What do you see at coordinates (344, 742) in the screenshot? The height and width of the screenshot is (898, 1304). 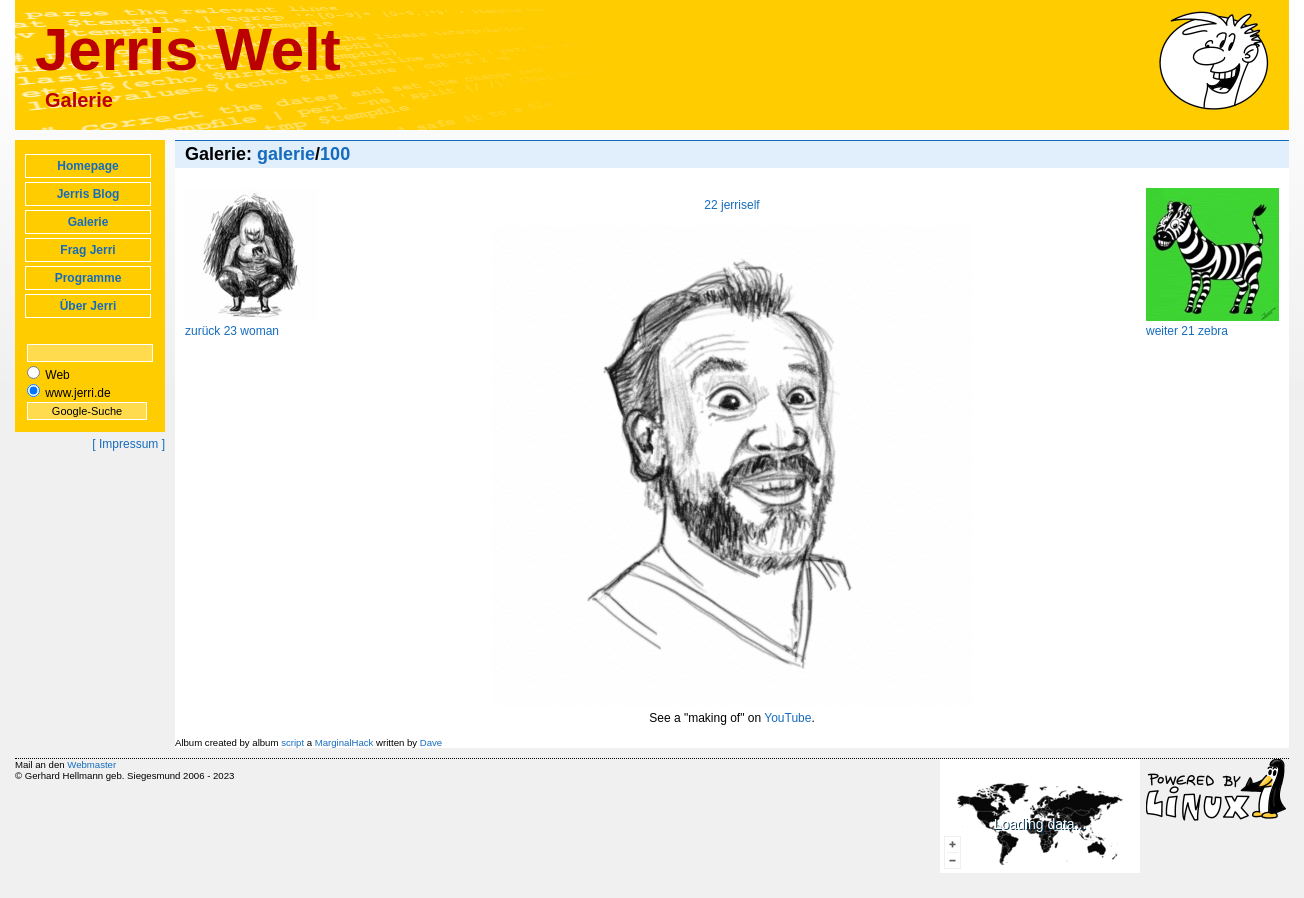 I see `MarginalHack` at bounding box center [344, 742].